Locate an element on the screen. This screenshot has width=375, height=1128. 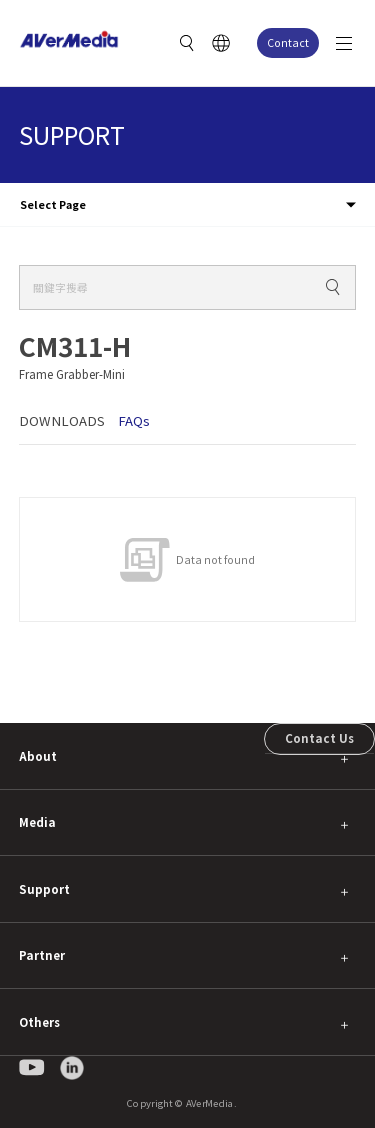
Contact Us is located at coordinates (319, 738).